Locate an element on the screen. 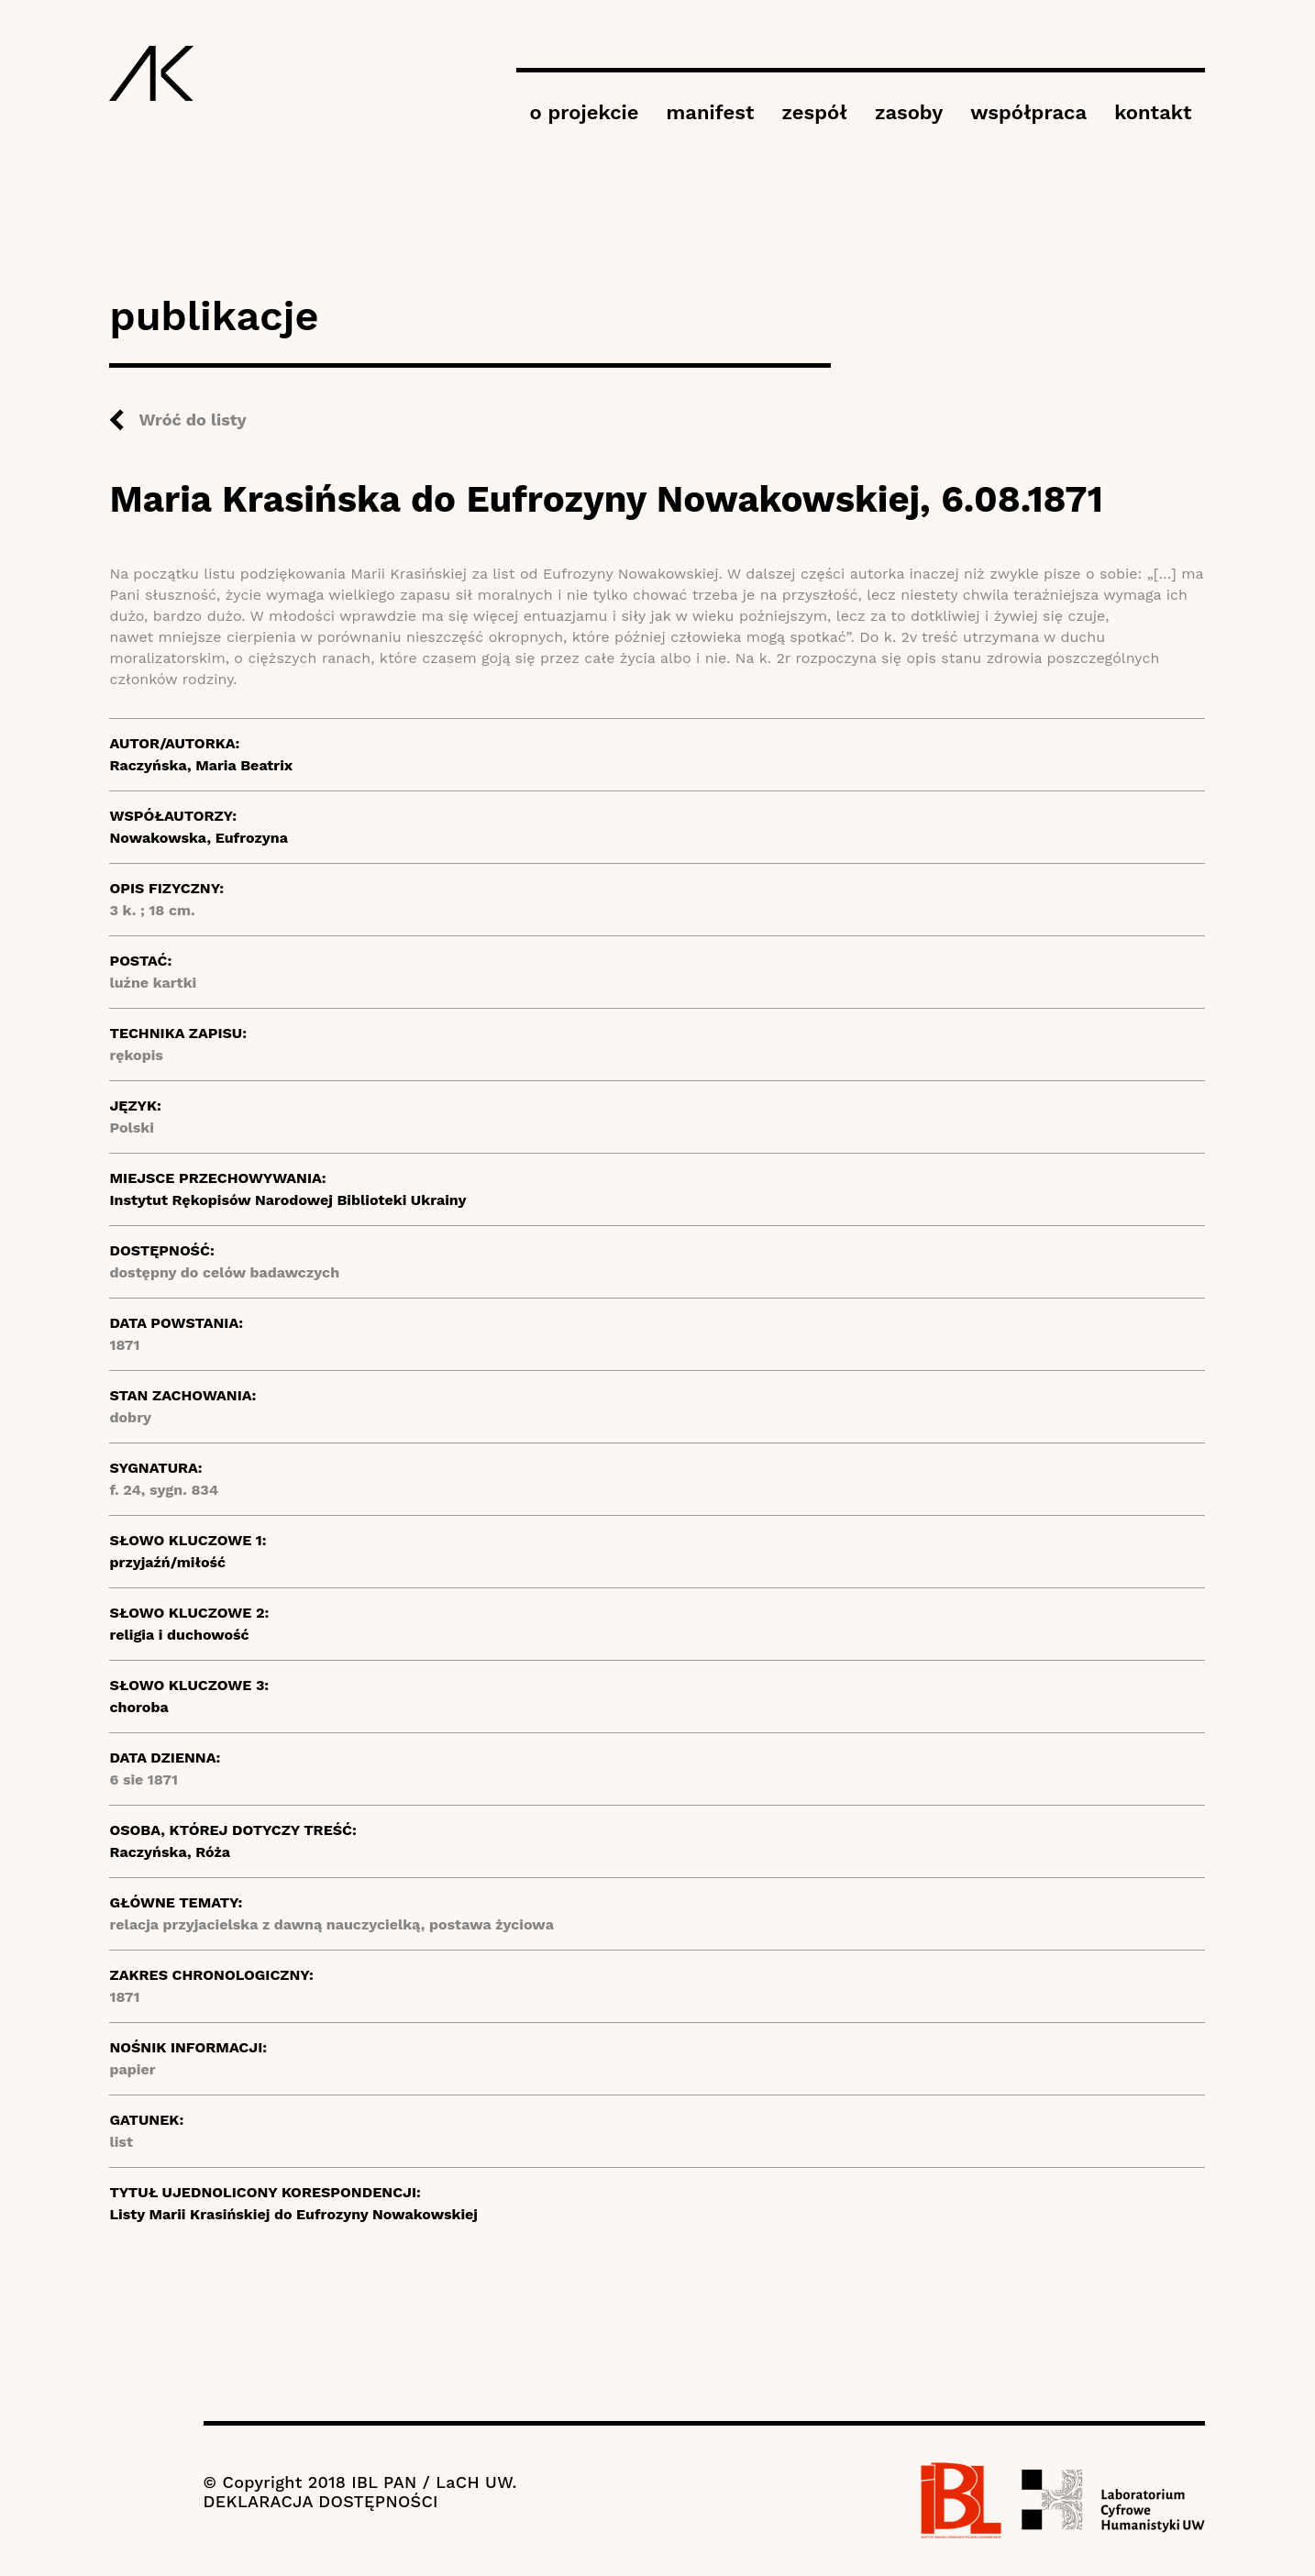 This screenshot has width=1315, height=2576. zasoby is located at coordinates (909, 112).